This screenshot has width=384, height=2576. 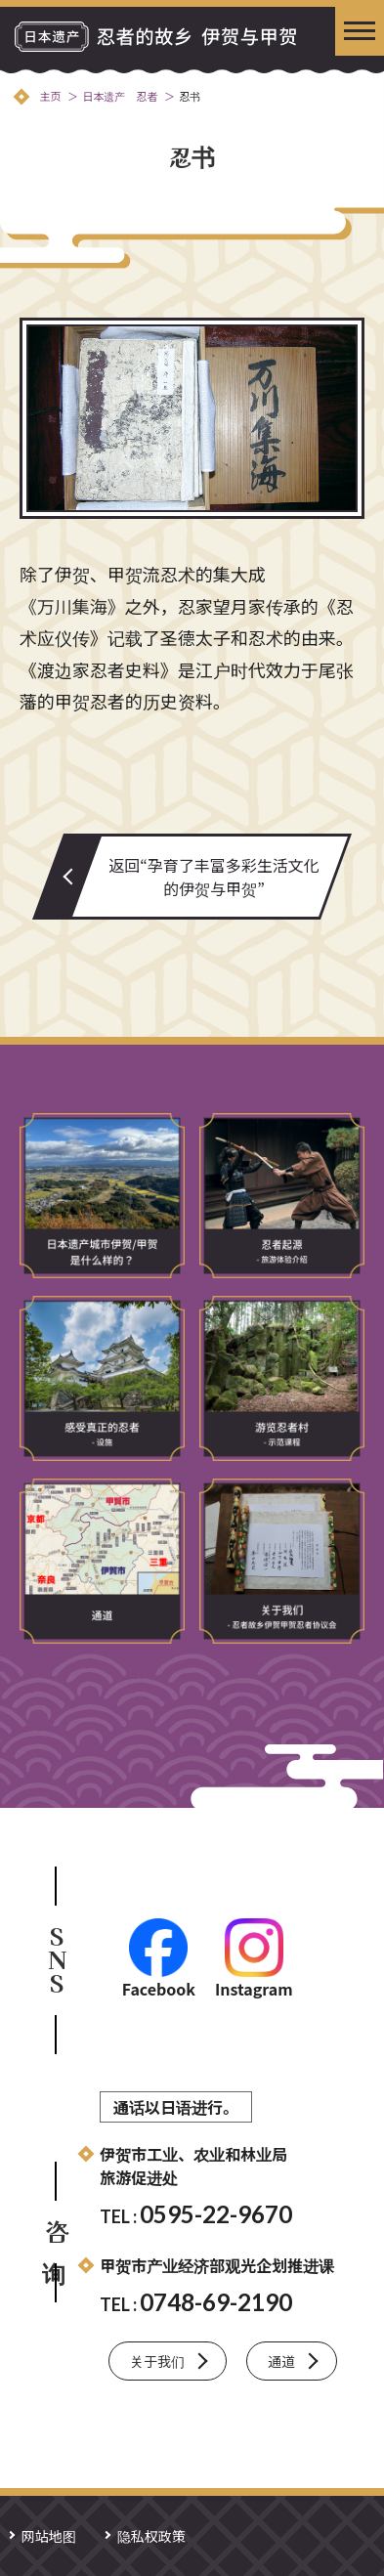 I want to click on 《万川集海》, so click(x=72, y=606).